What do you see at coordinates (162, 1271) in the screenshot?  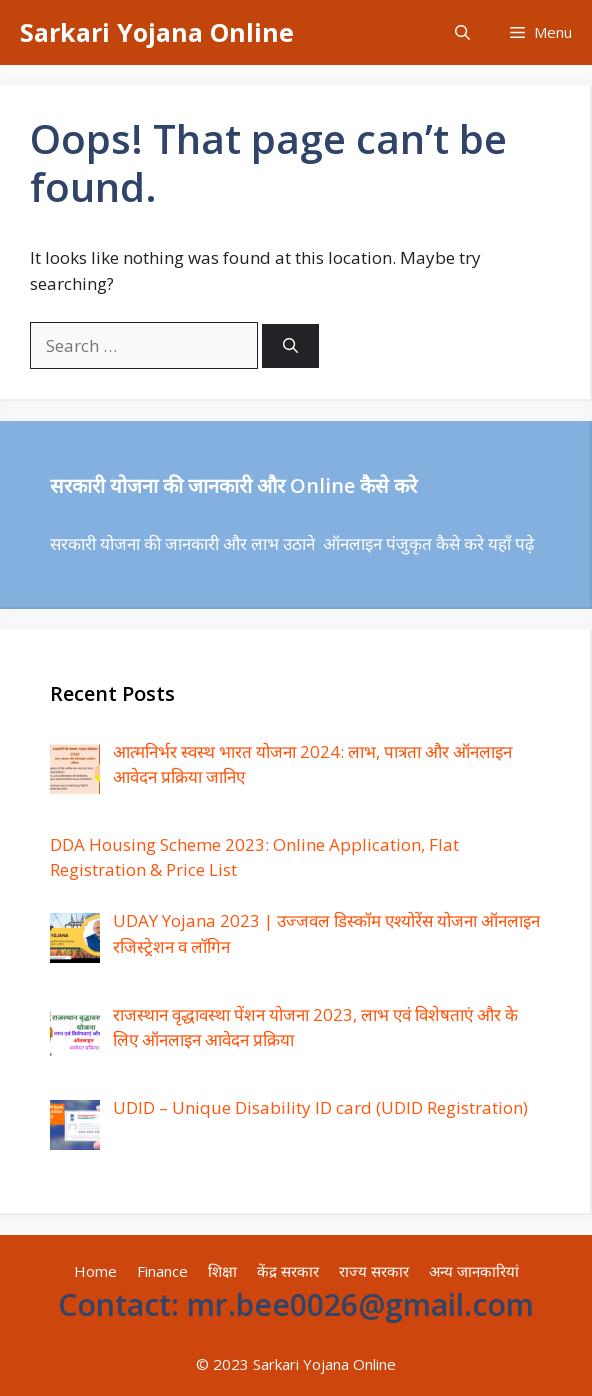 I see `Finance` at bounding box center [162, 1271].